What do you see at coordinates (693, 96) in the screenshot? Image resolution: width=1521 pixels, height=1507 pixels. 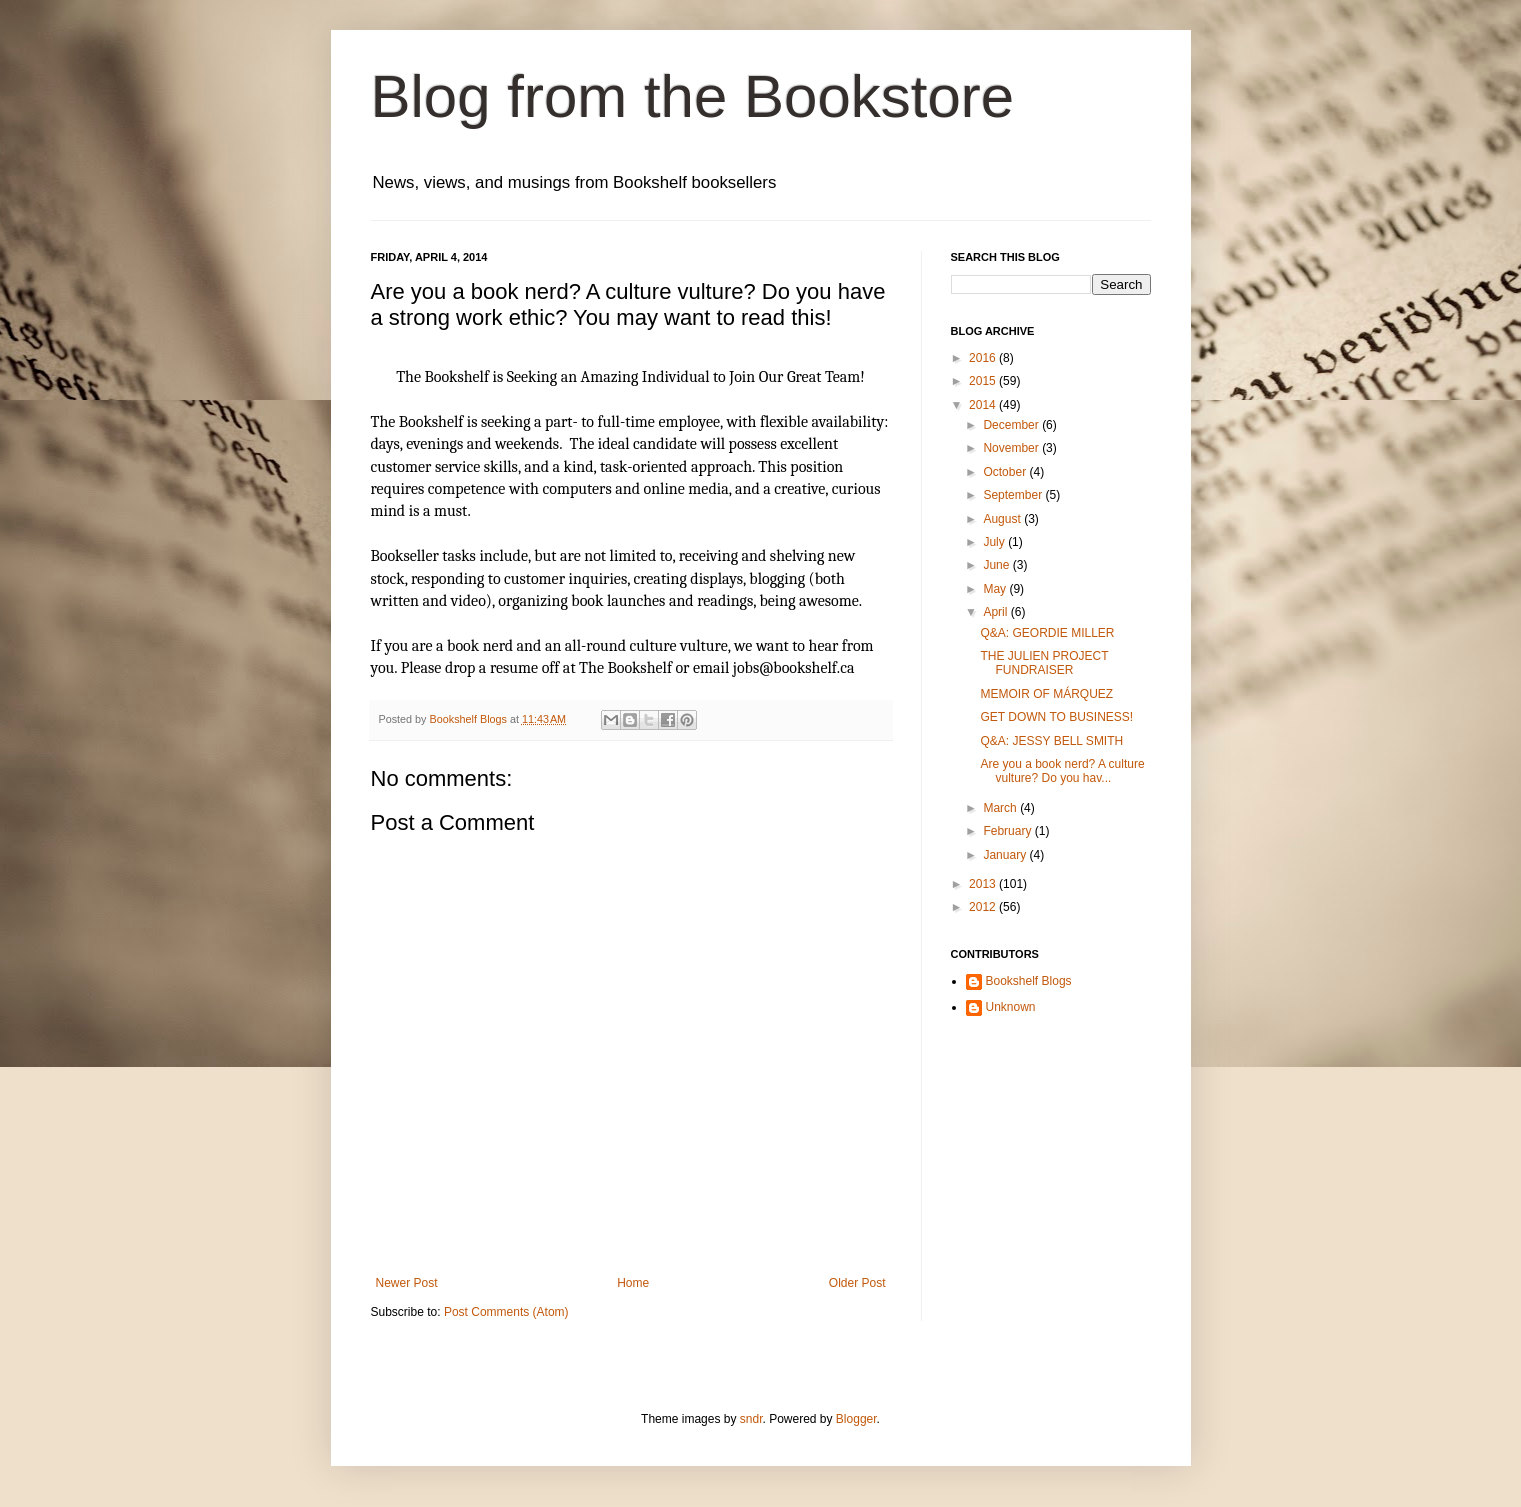 I see `Blog from the Bookstore` at bounding box center [693, 96].